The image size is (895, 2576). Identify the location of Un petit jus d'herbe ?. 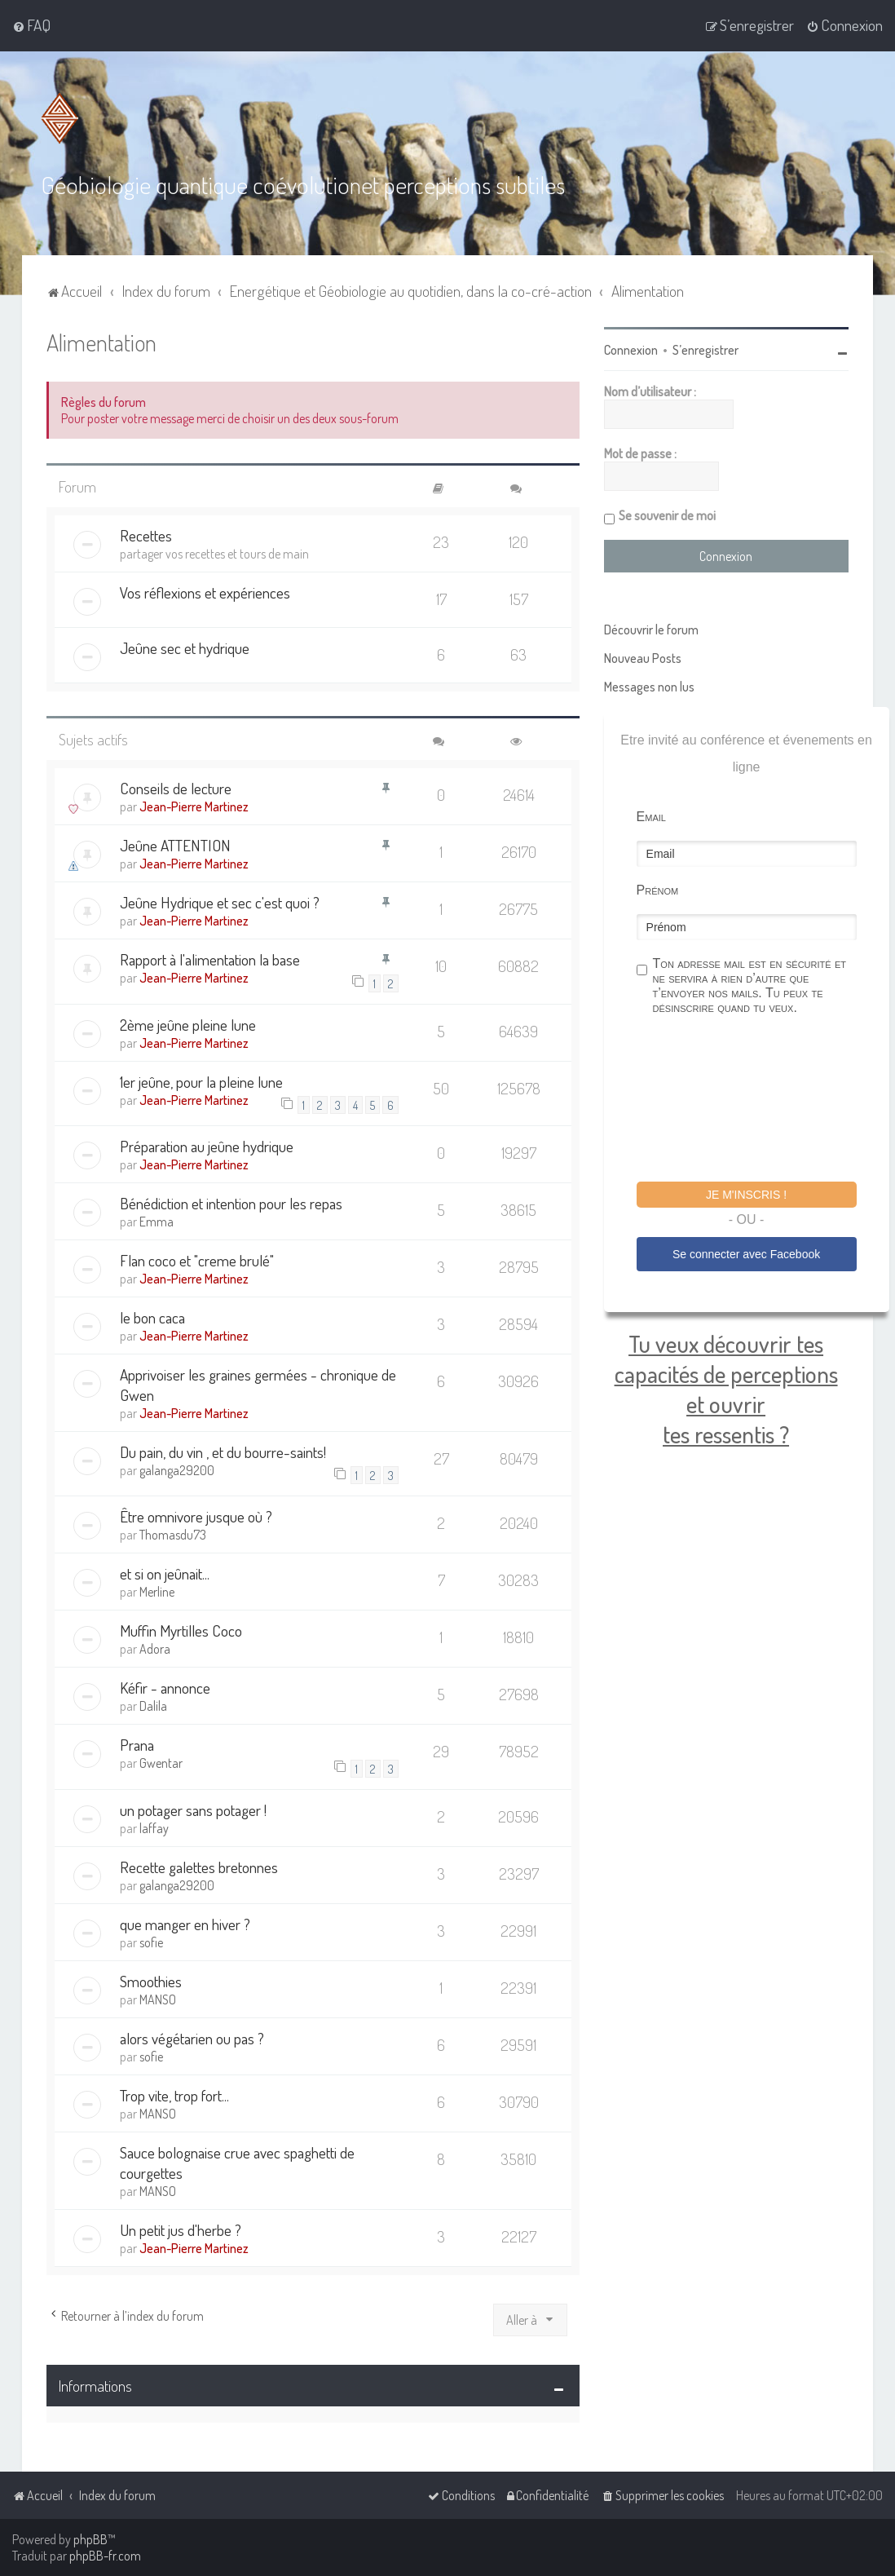
(180, 2230).